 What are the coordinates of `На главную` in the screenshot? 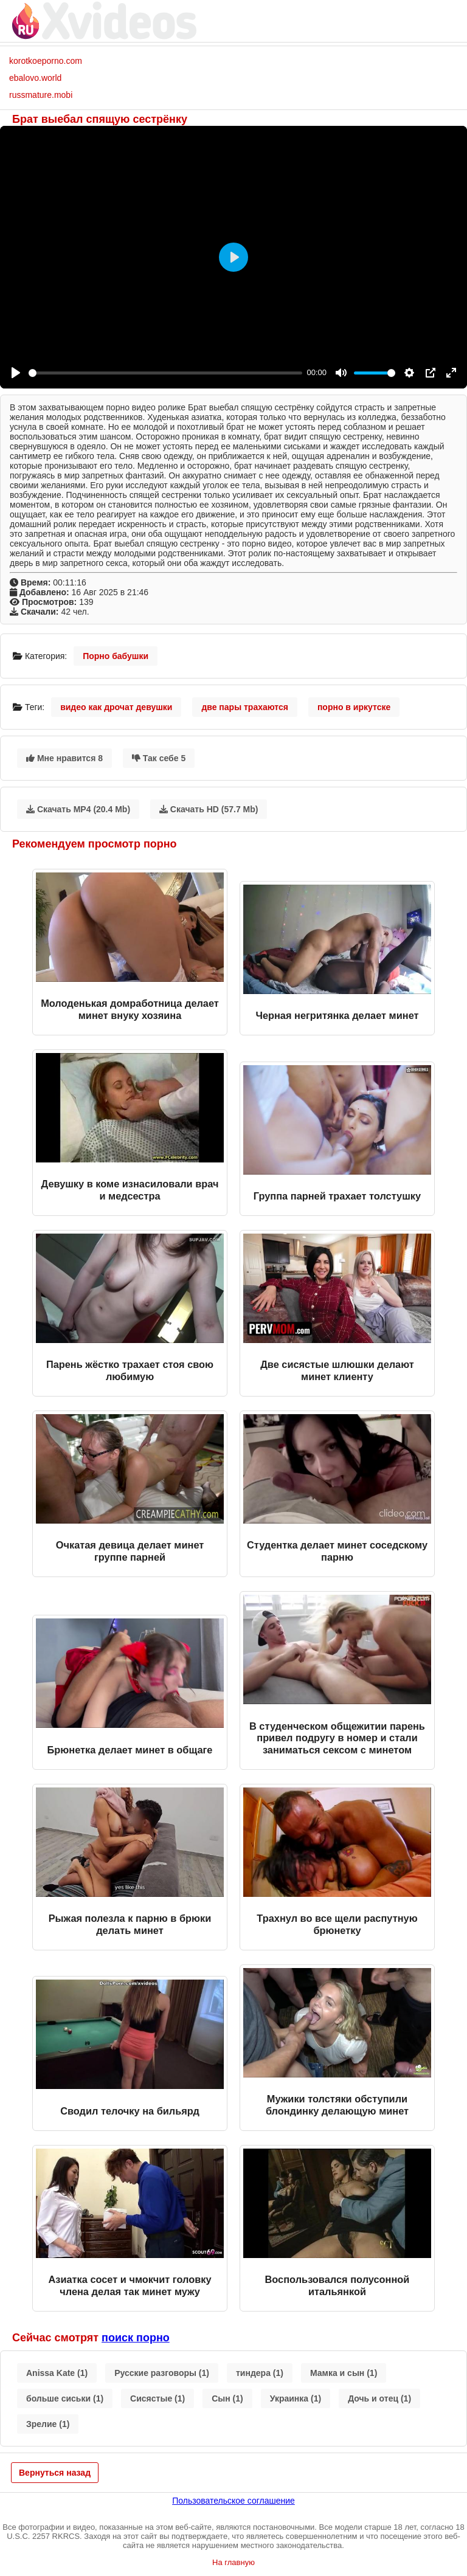 It's located at (233, 2562).